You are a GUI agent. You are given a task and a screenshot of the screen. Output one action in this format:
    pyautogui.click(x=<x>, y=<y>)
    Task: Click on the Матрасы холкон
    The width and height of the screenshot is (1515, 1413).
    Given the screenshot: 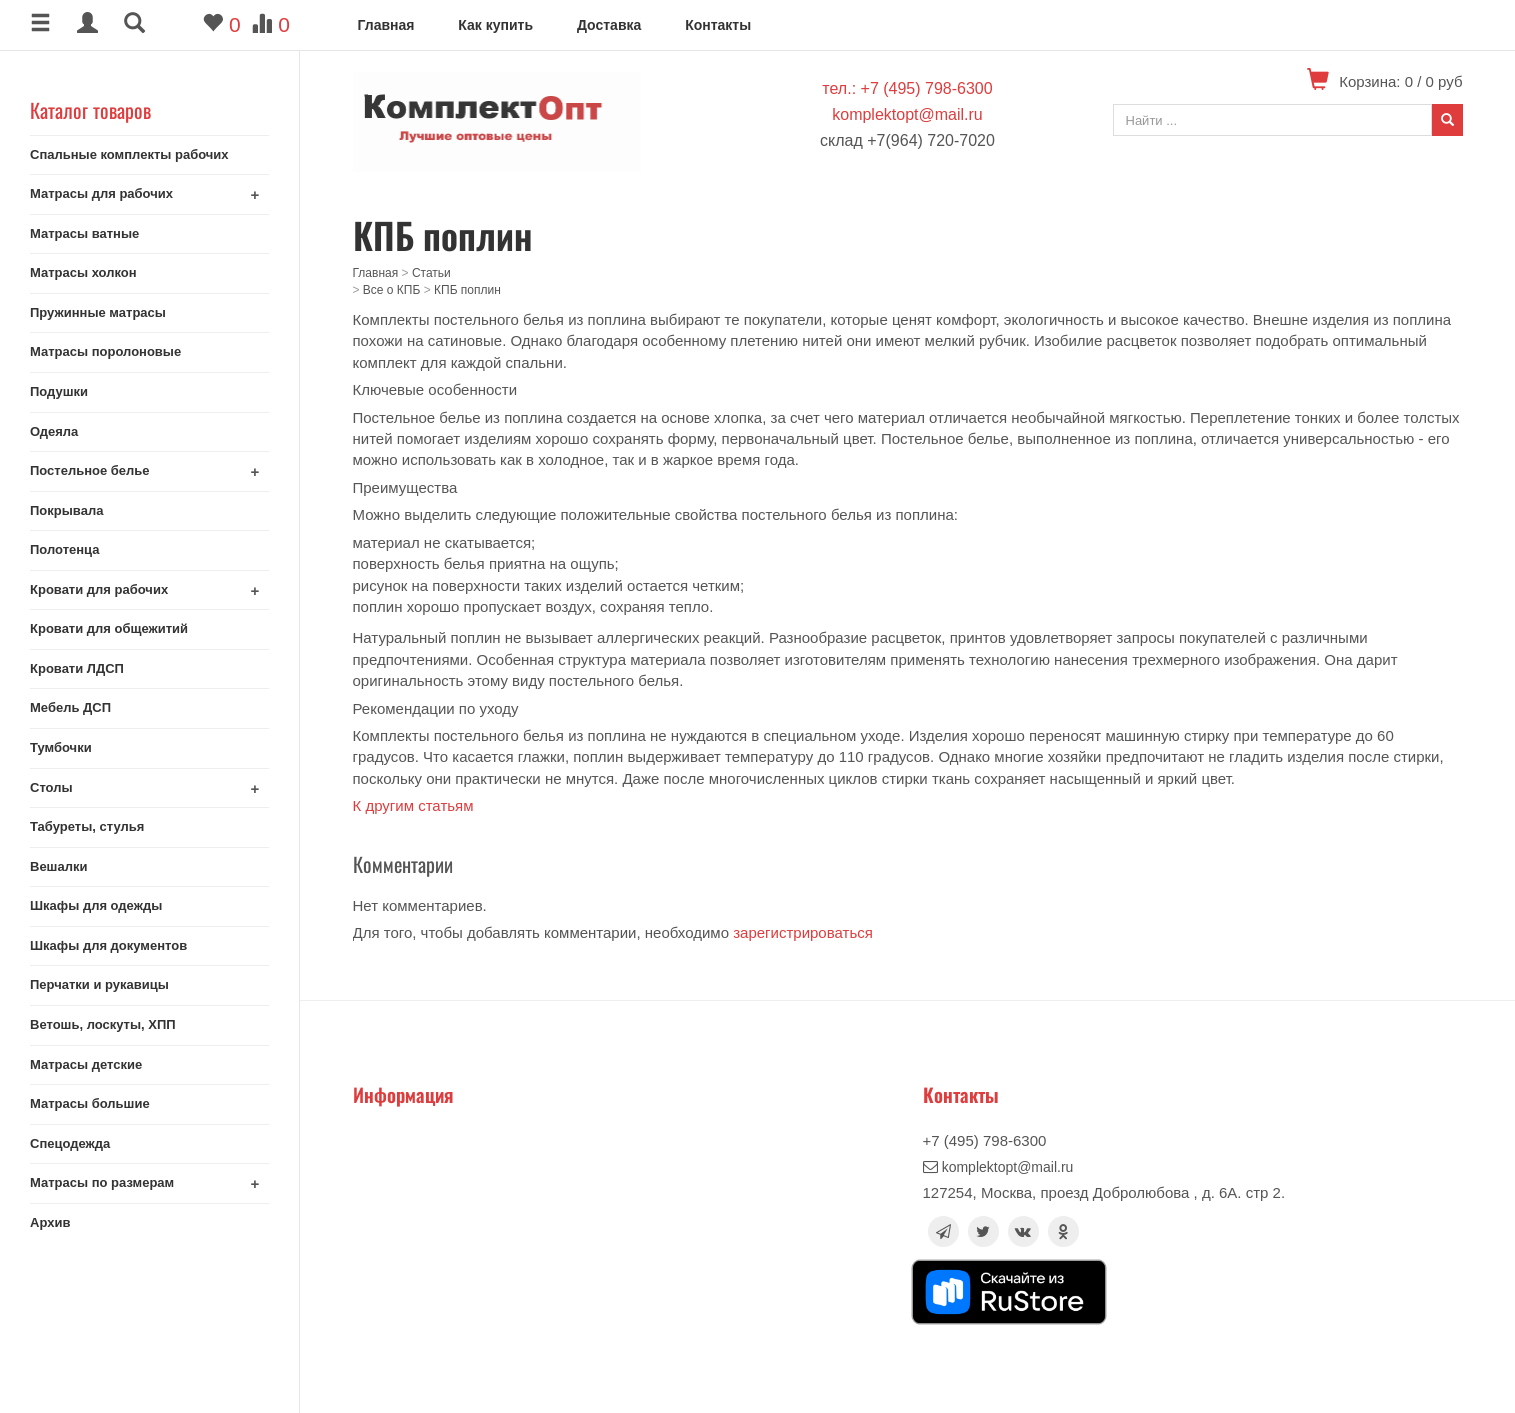 What is the action you would take?
    pyautogui.click(x=83, y=272)
    